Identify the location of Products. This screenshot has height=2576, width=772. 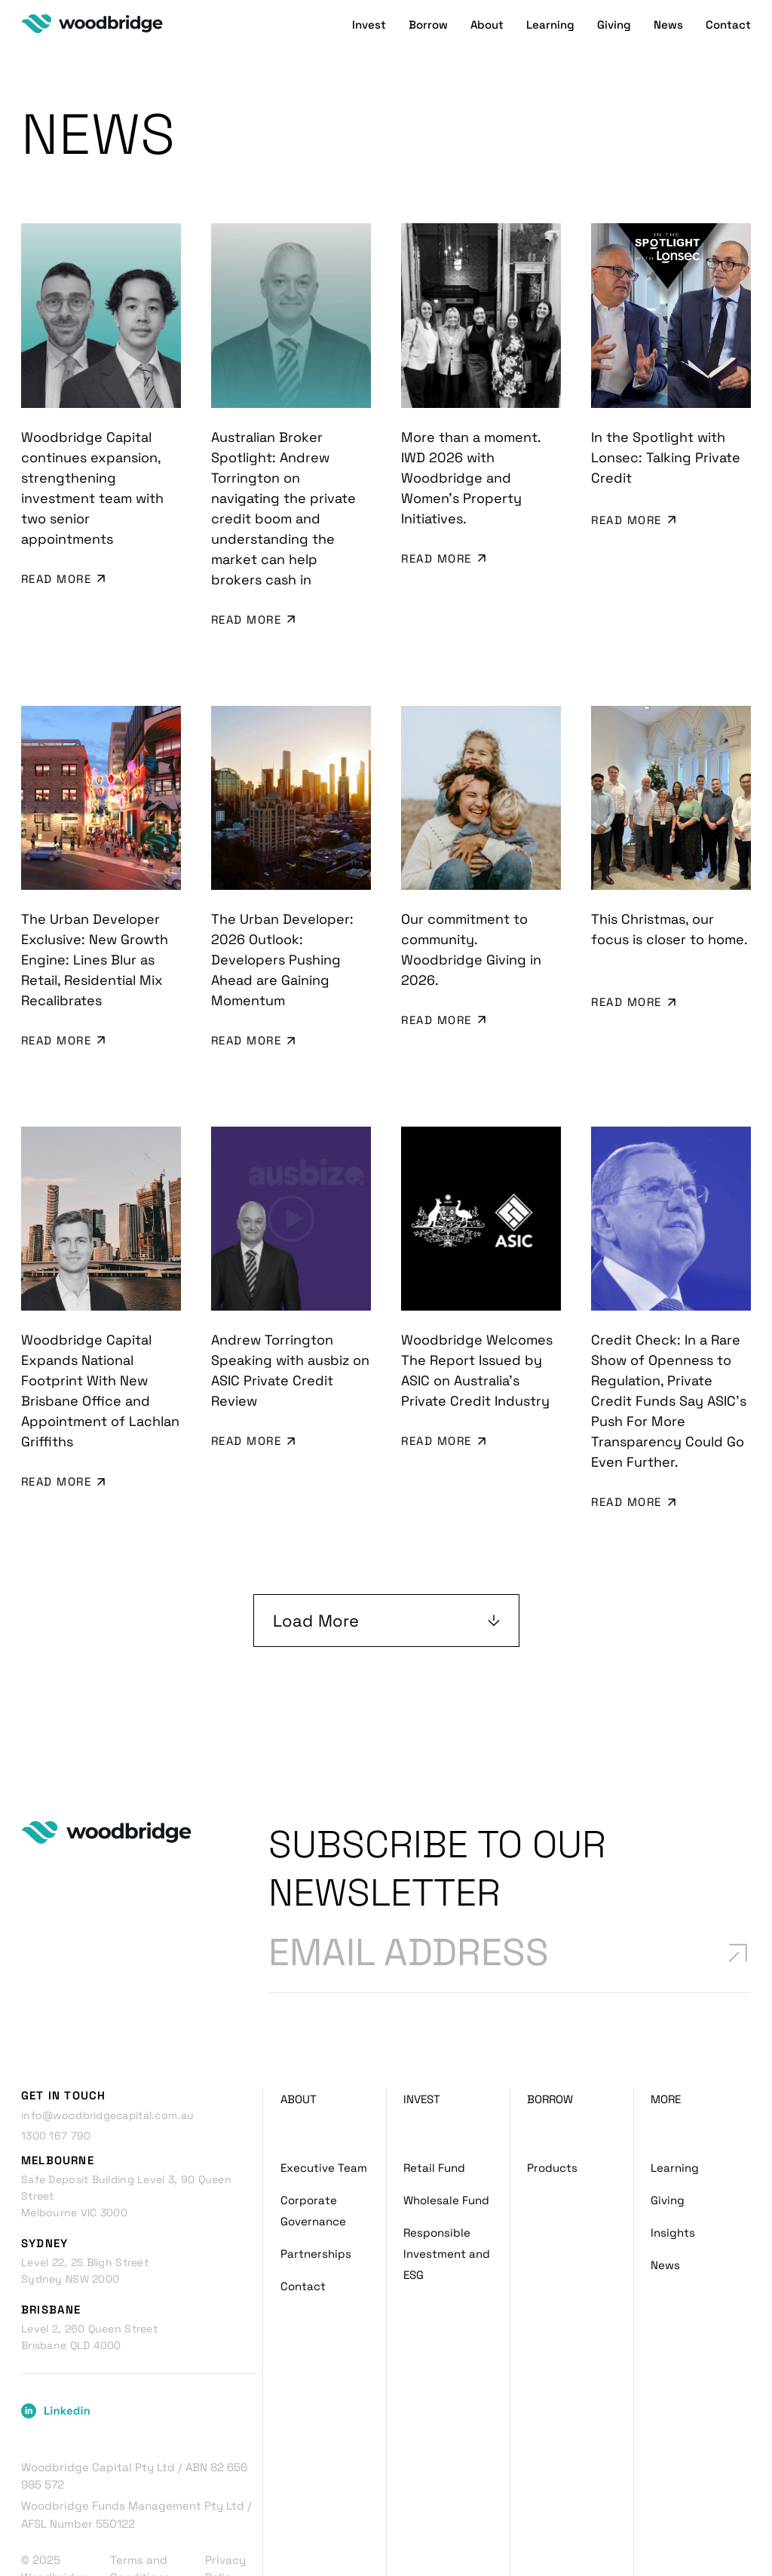
(552, 2101).